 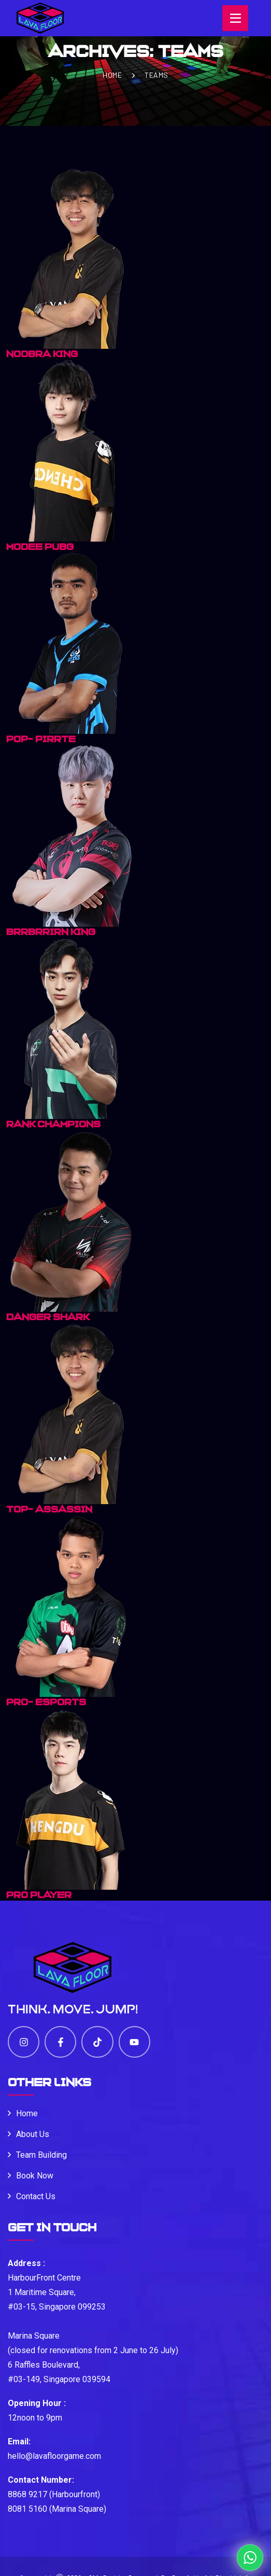 I want to click on Home, so click(x=112, y=74).